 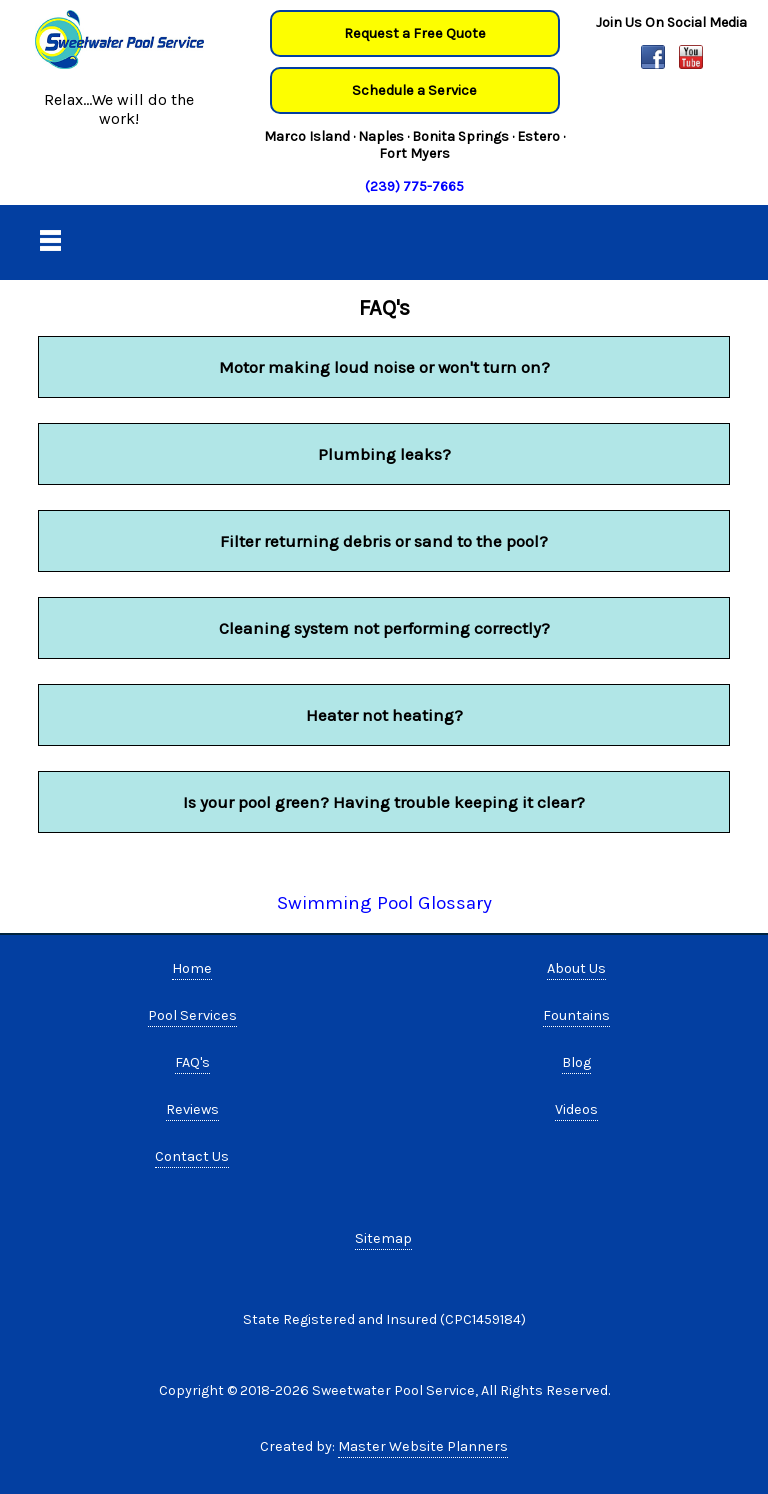 What do you see at coordinates (192, 968) in the screenshot?
I see `Home` at bounding box center [192, 968].